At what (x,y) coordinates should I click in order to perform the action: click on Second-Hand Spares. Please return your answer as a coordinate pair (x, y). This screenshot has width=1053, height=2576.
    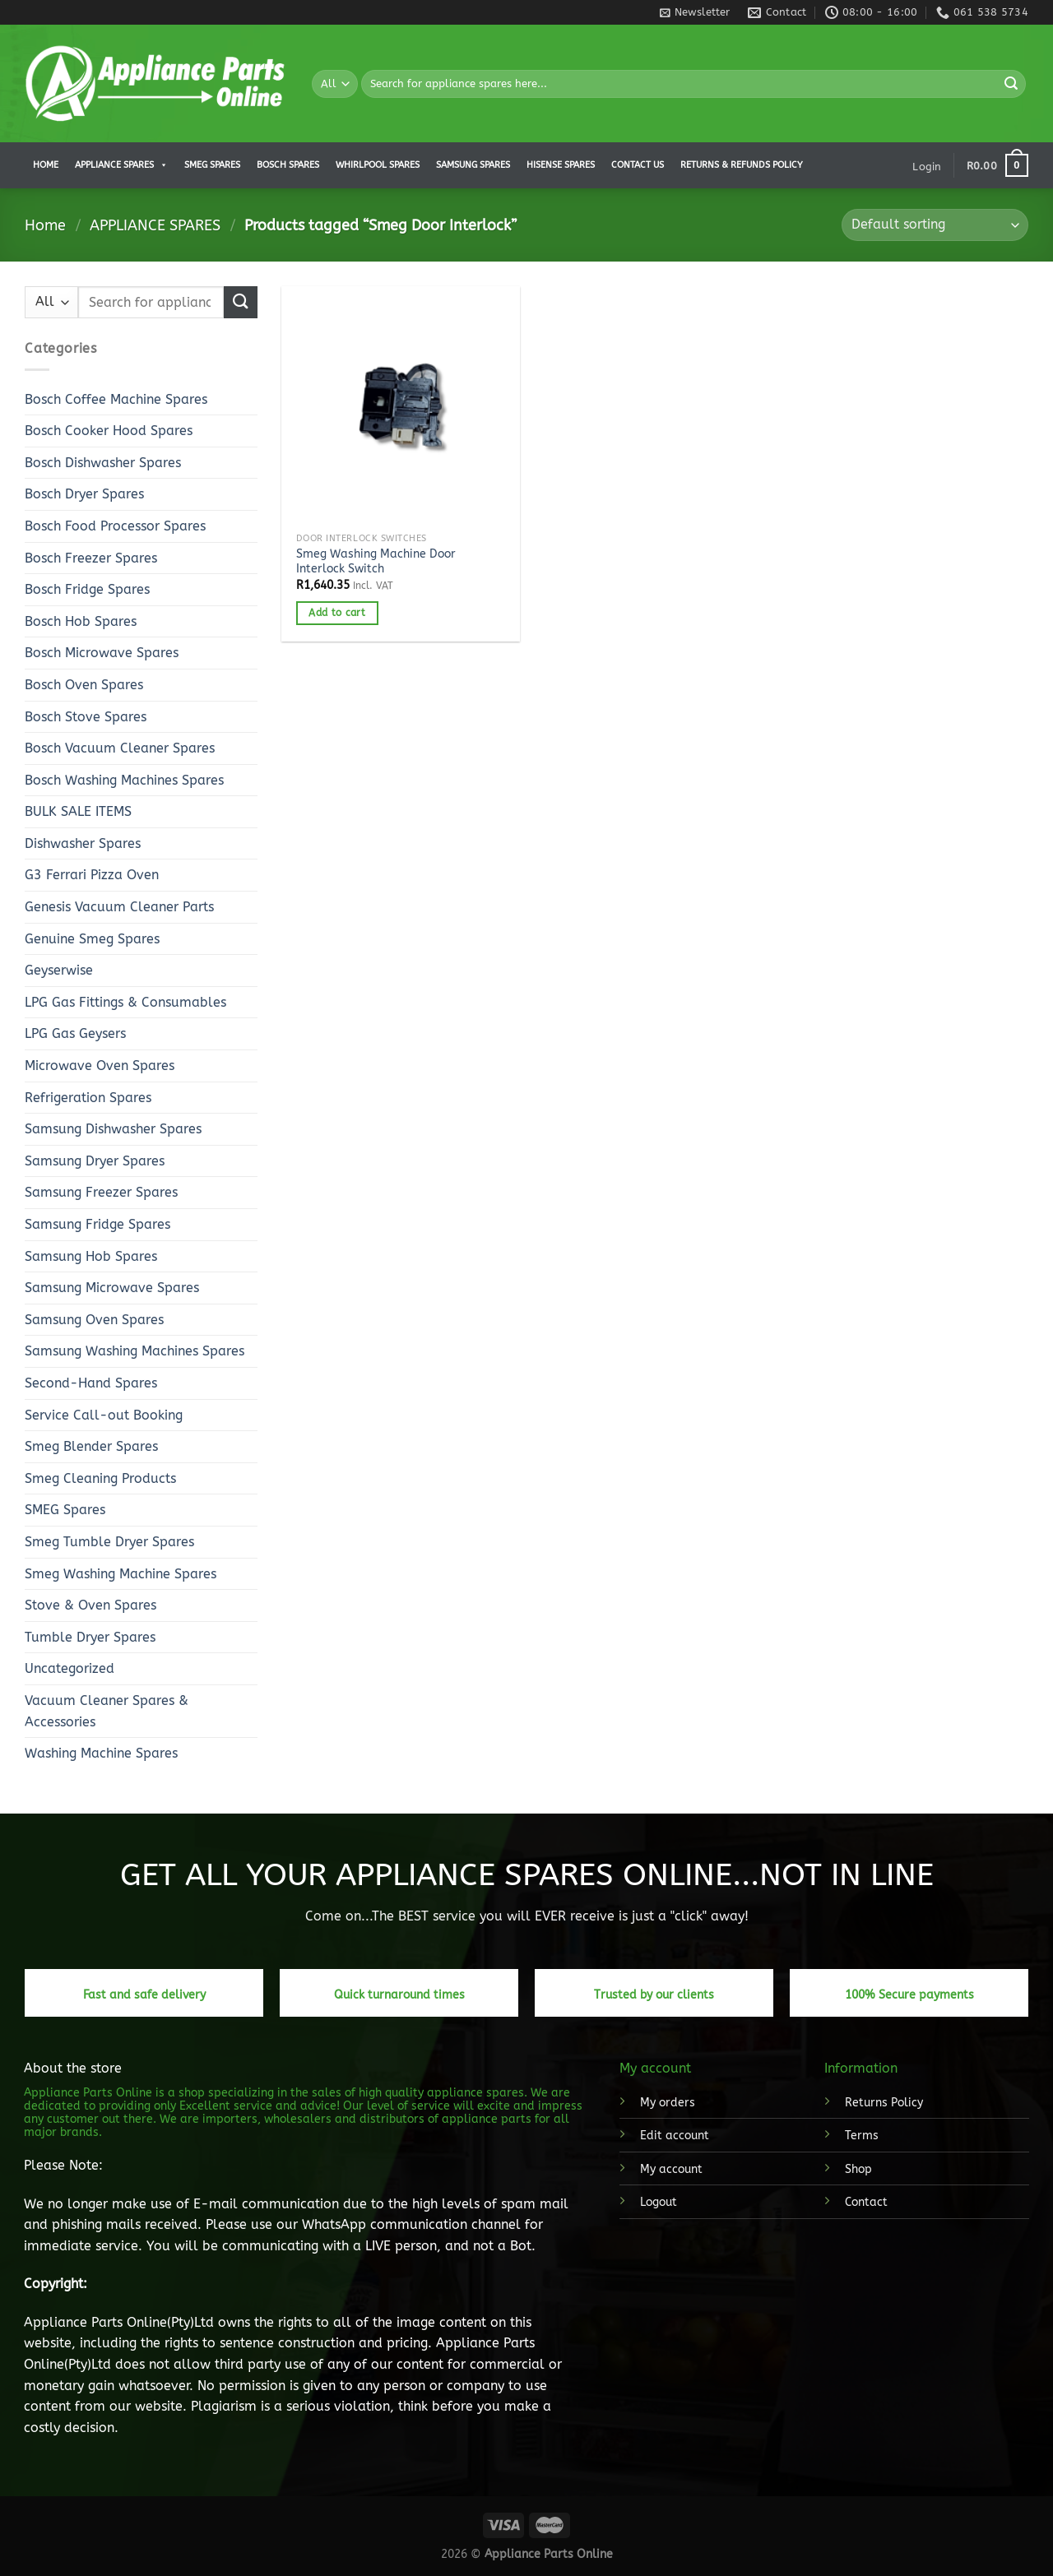
    Looking at the image, I should click on (91, 1383).